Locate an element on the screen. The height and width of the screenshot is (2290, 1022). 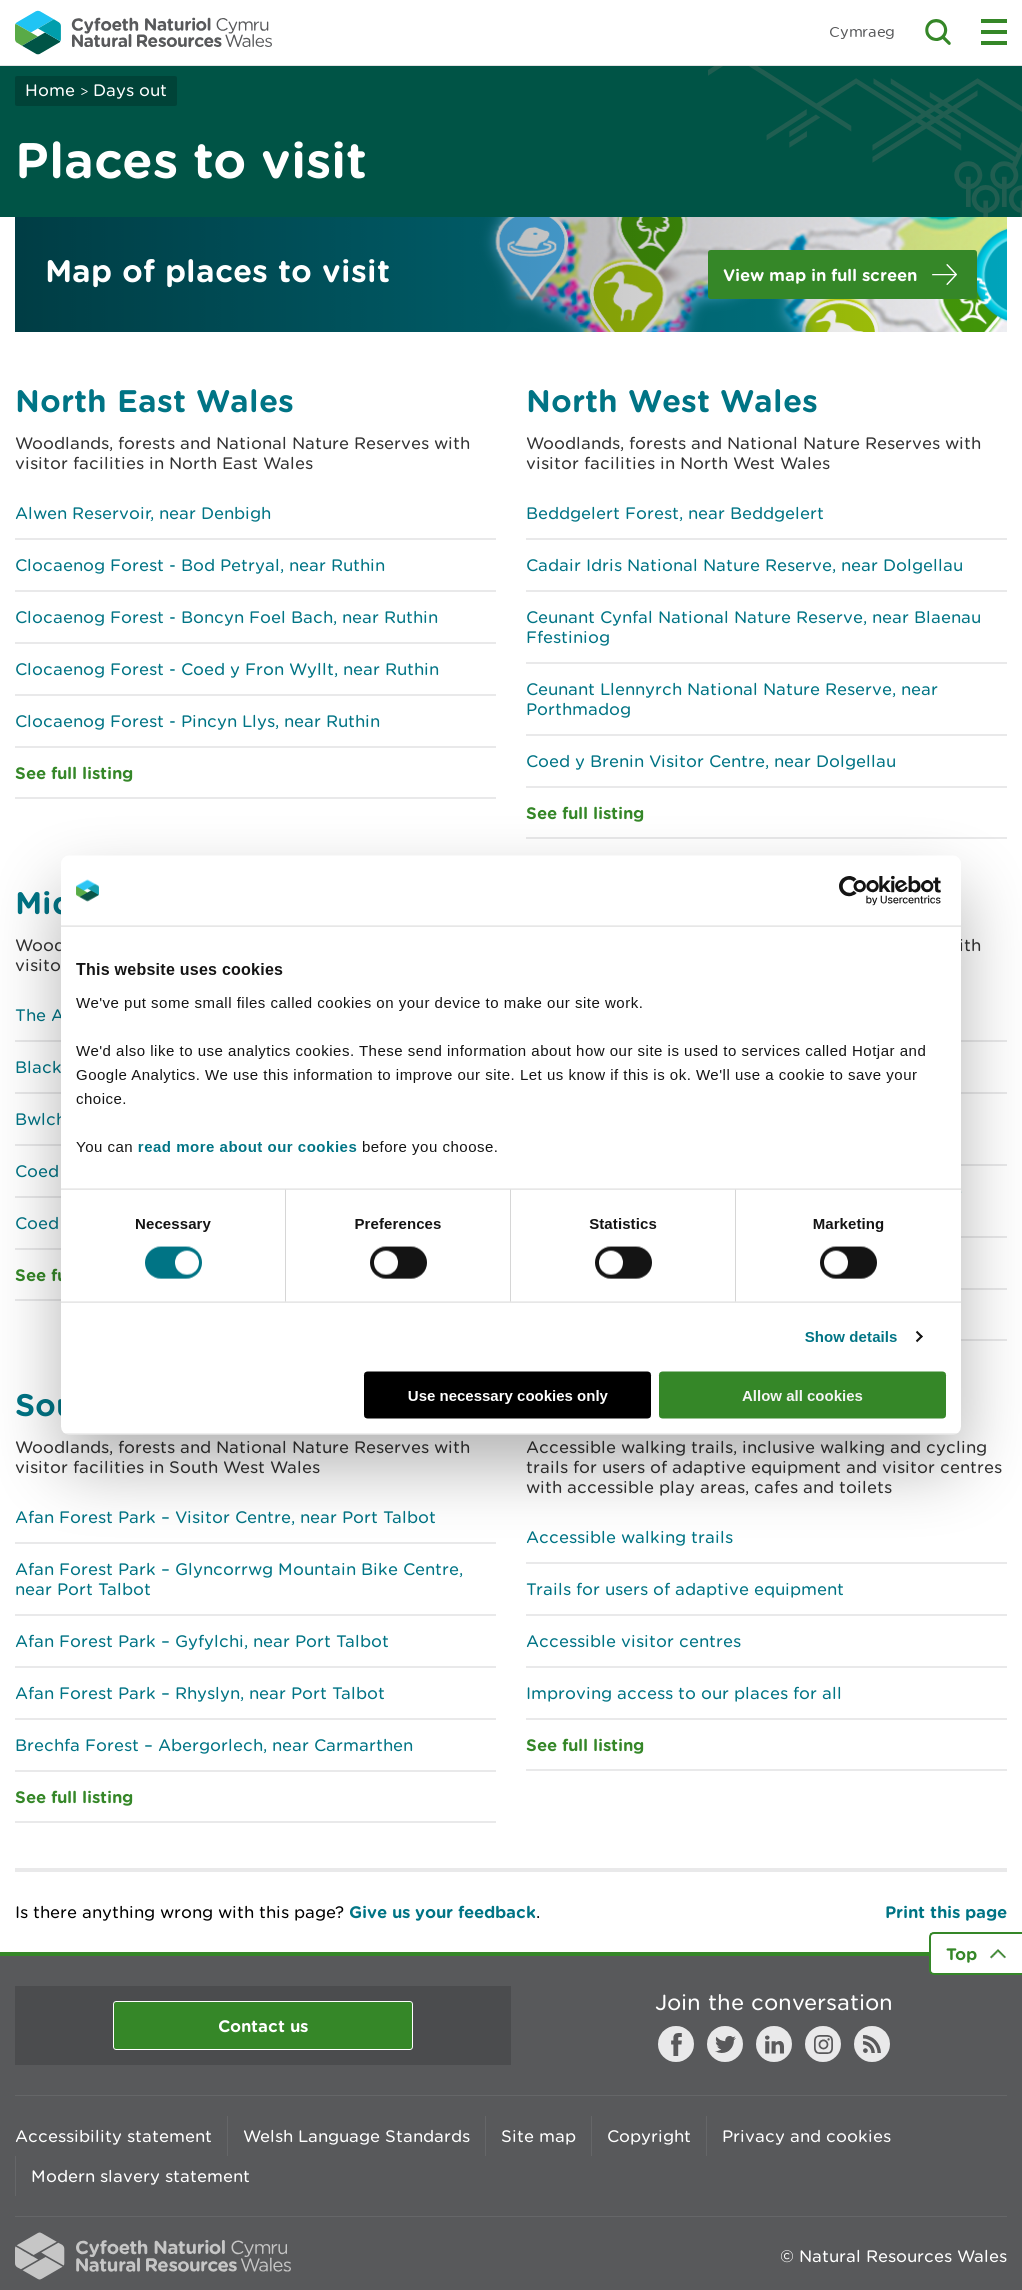
Show details is located at coordinates (851, 1336).